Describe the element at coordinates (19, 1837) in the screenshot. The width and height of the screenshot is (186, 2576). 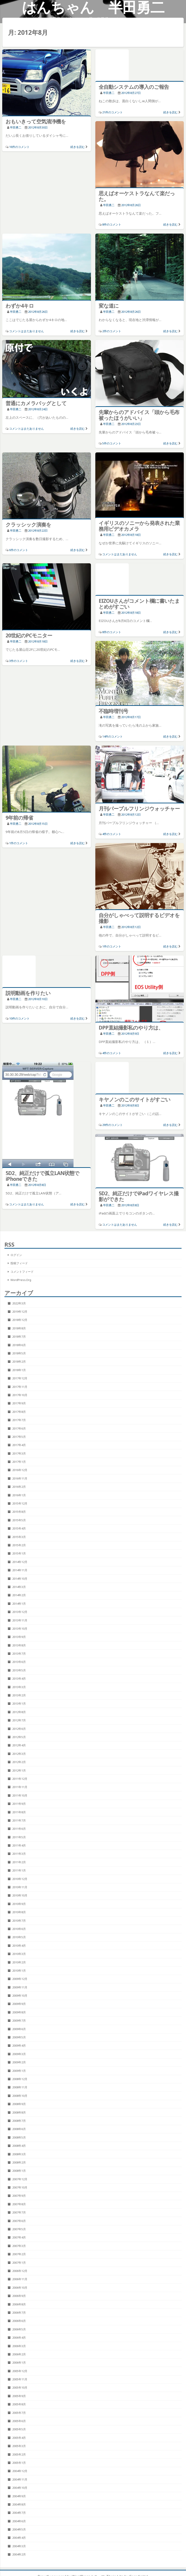
I see `2011年5月` at that location.